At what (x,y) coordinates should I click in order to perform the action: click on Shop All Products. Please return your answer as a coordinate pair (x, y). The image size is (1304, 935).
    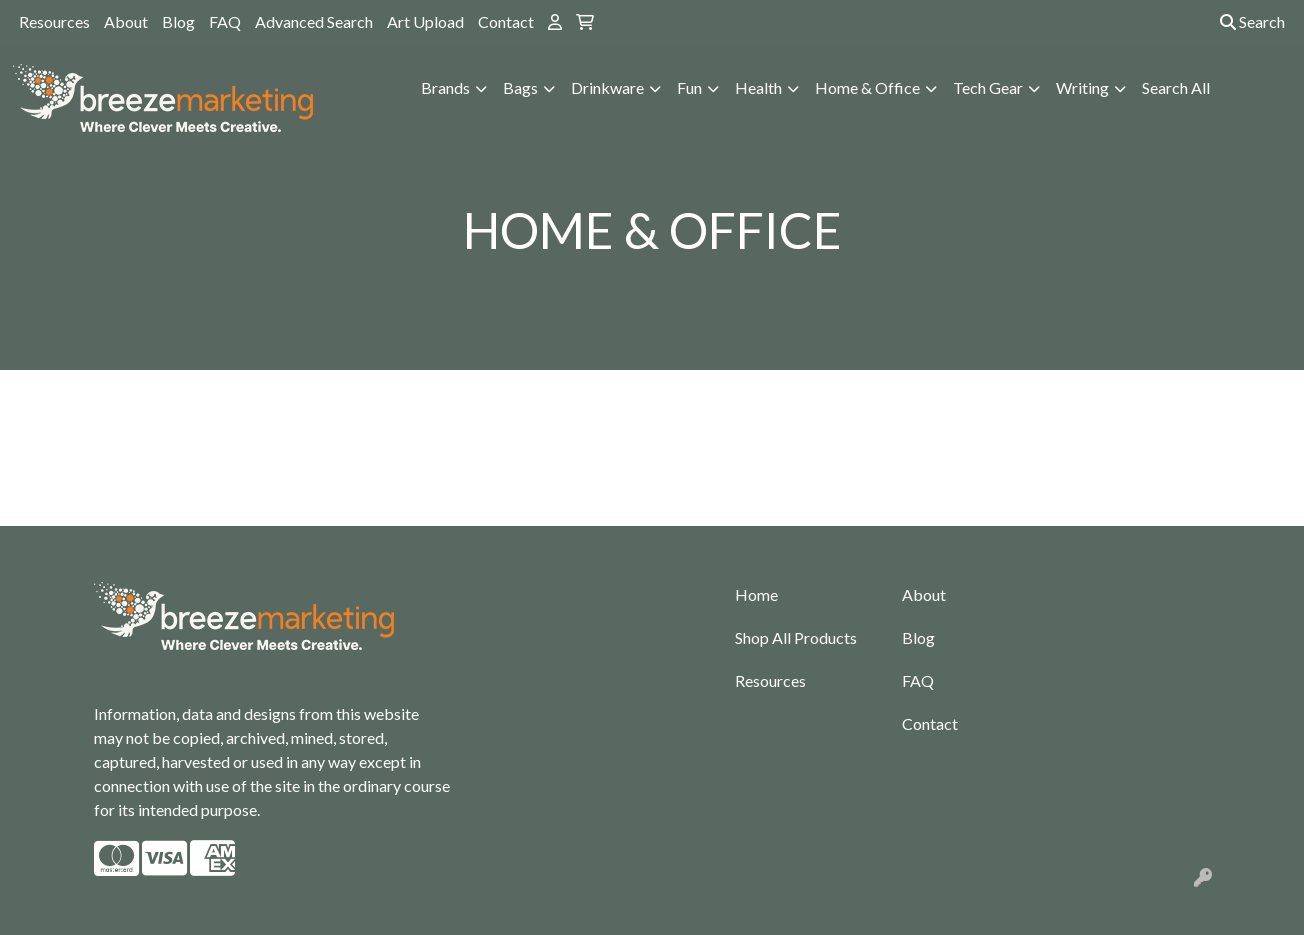
    Looking at the image, I should click on (796, 637).